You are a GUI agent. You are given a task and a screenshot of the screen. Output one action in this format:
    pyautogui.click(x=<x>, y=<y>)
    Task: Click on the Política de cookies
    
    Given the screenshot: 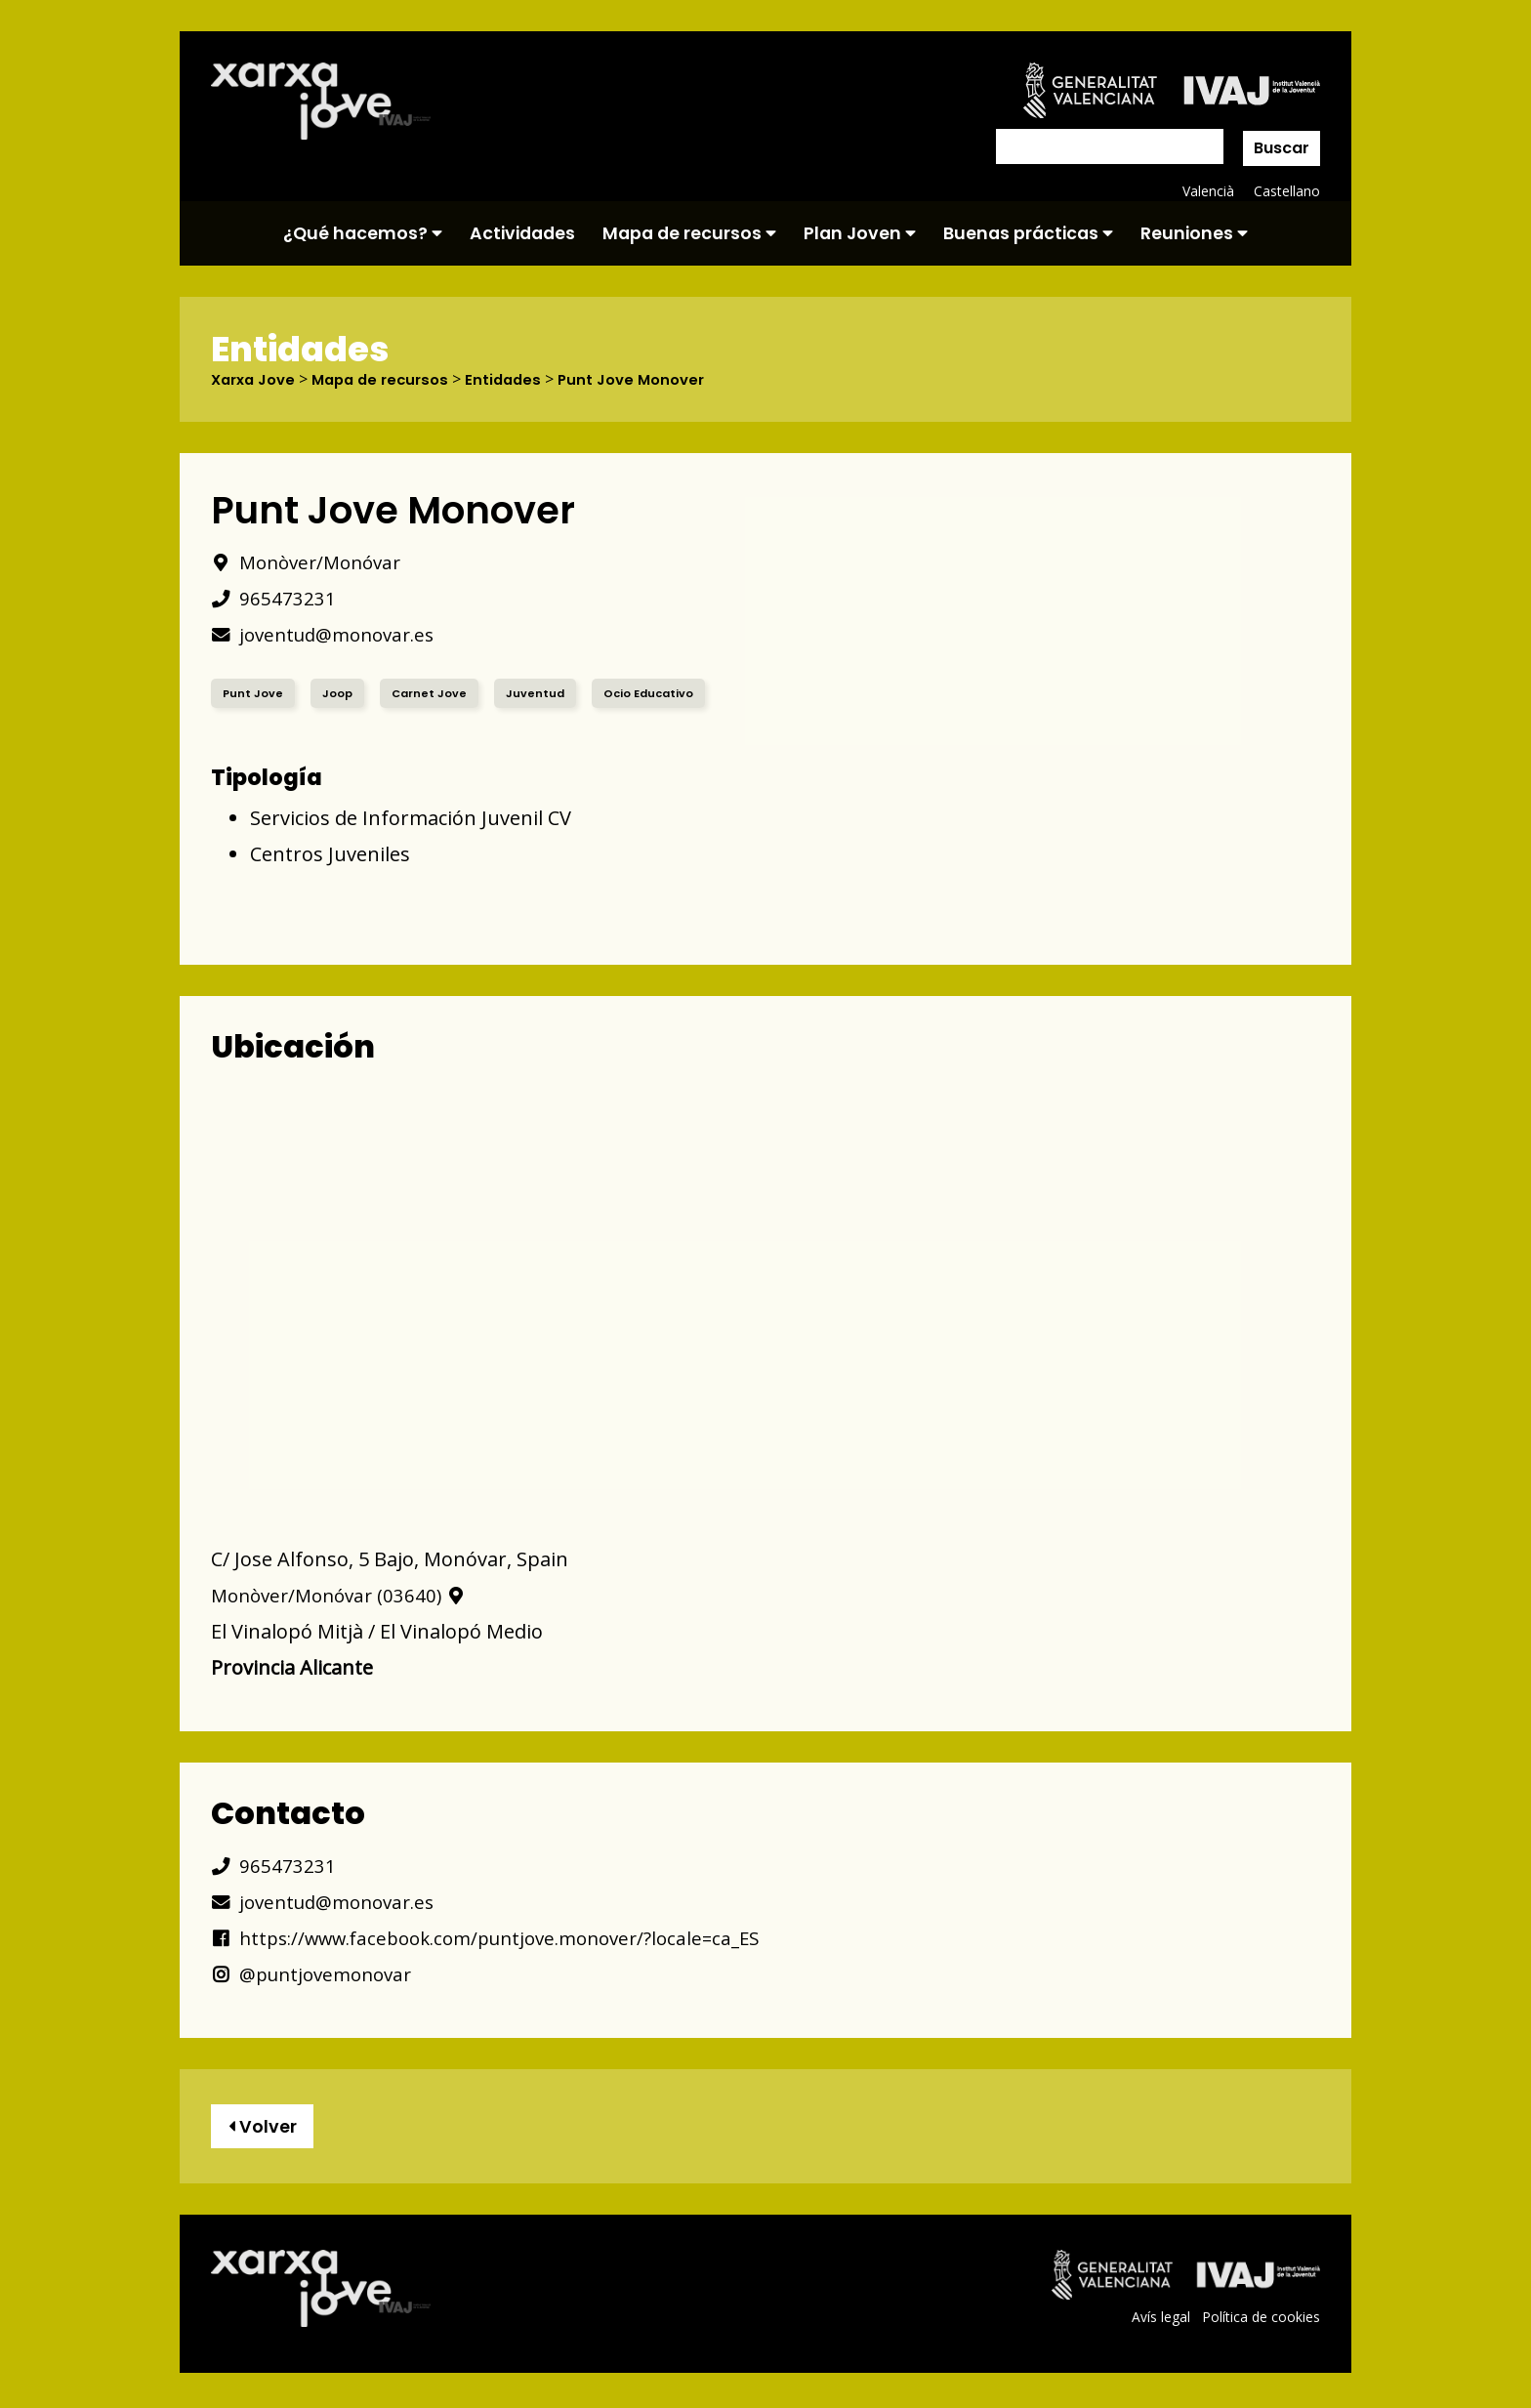 What is the action you would take?
    pyautogui.click(x=1260, y=2321)
    